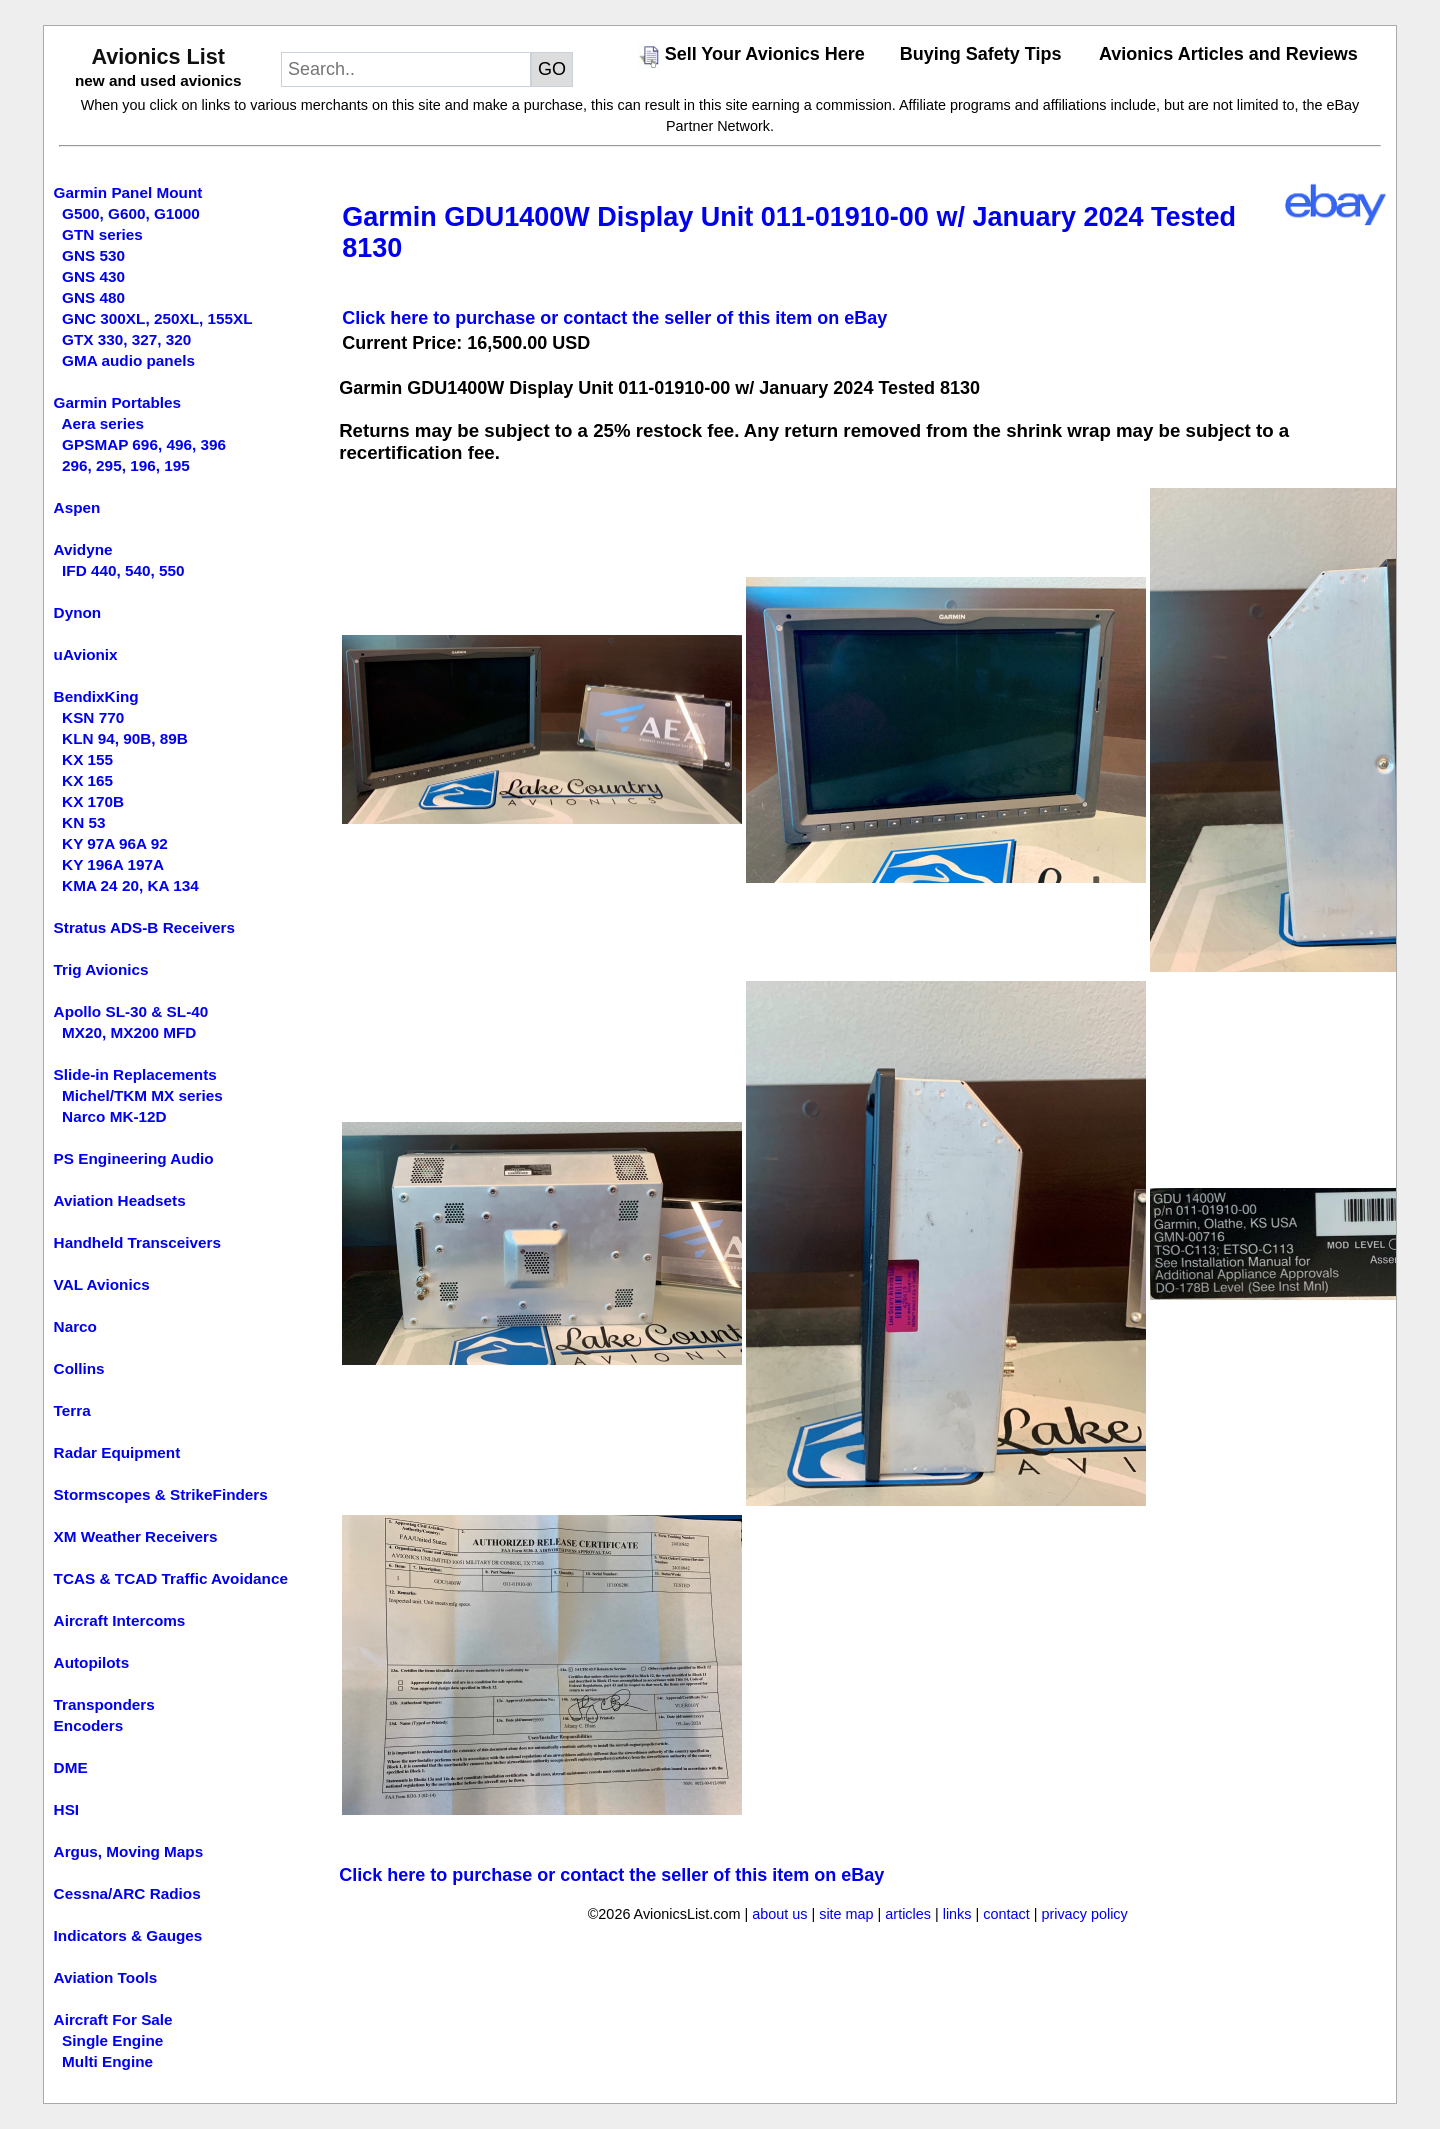 This screenshot has height=2129, width=1440. I want to click on uAvionix, so click(86, 654).